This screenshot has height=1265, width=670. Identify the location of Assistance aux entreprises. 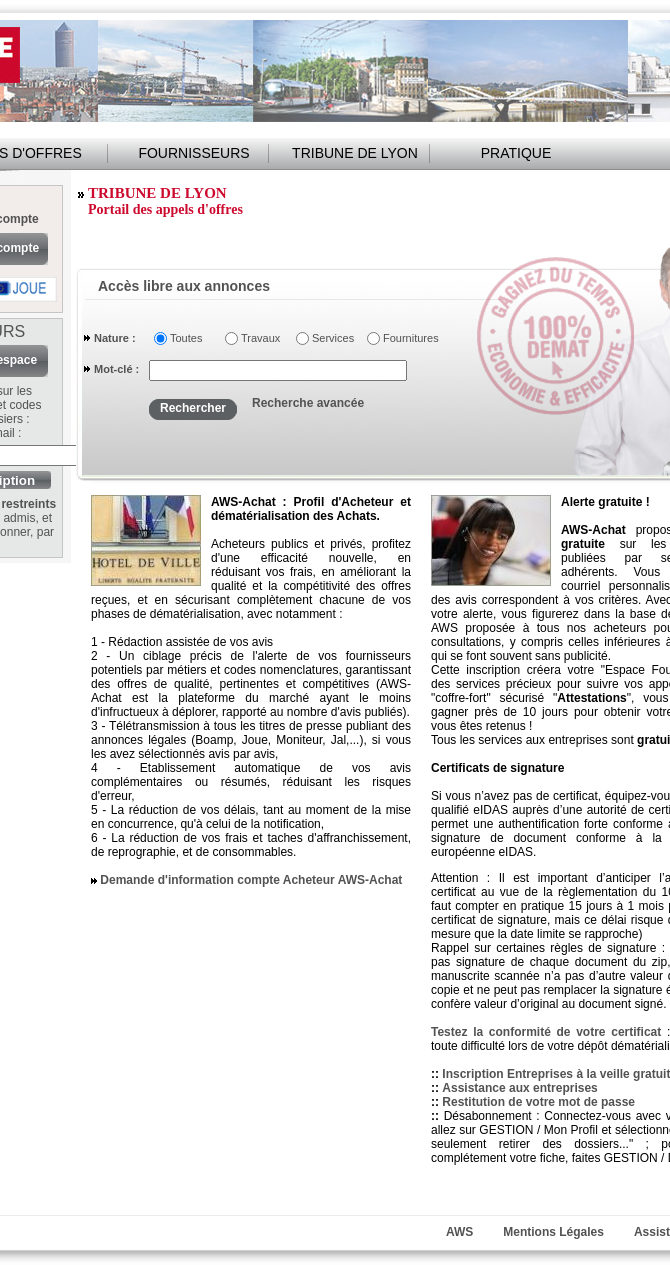
(519, 1088).